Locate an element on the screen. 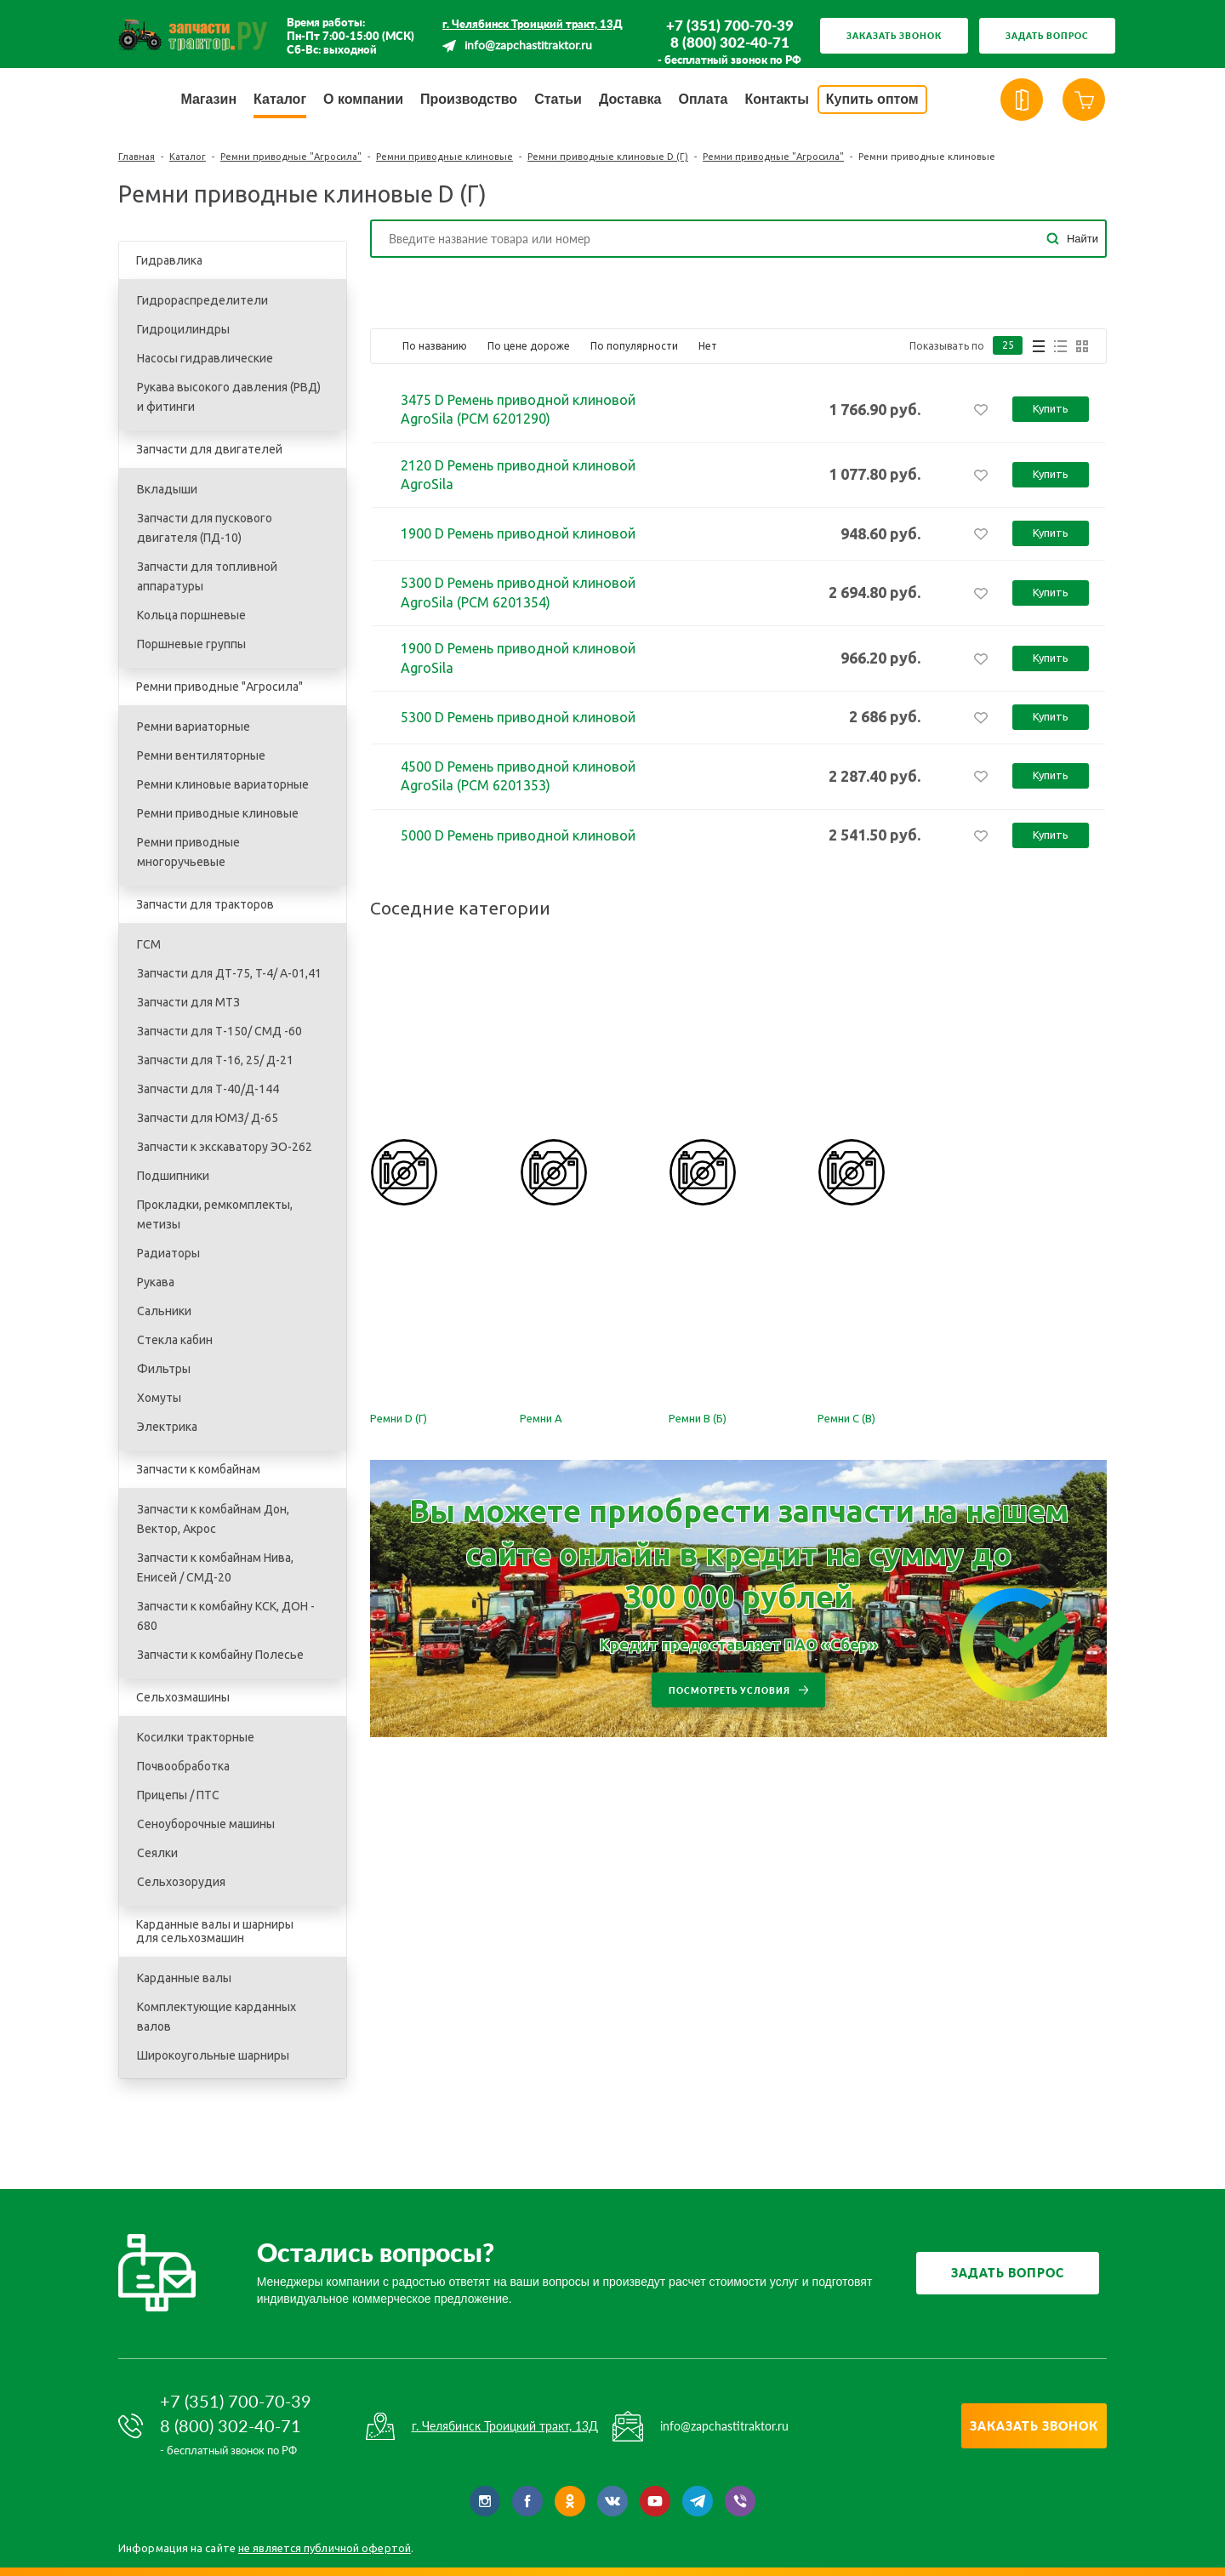 The height and width of the screenshot is (2576, 1225). 8 (800) 302-40-71 is located at coordinates (729, 42).